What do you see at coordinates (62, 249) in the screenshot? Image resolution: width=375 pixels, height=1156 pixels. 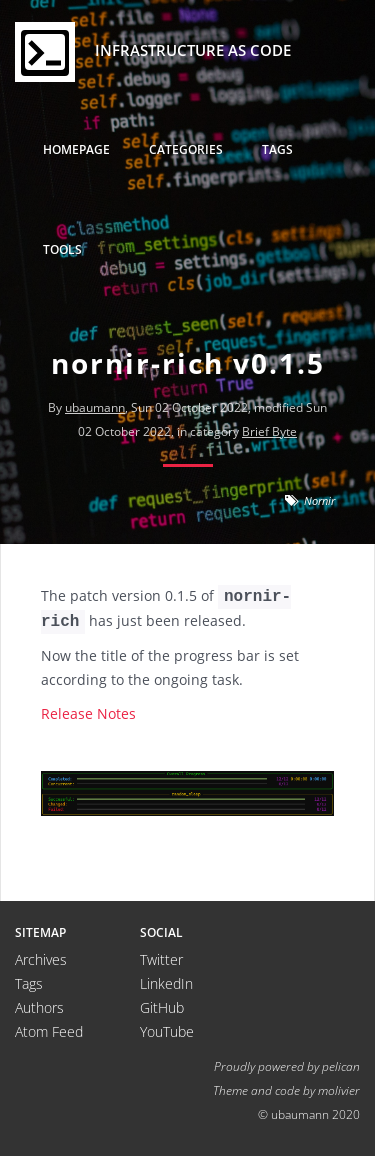 I see `Tools` at bounding box center [62, 249].